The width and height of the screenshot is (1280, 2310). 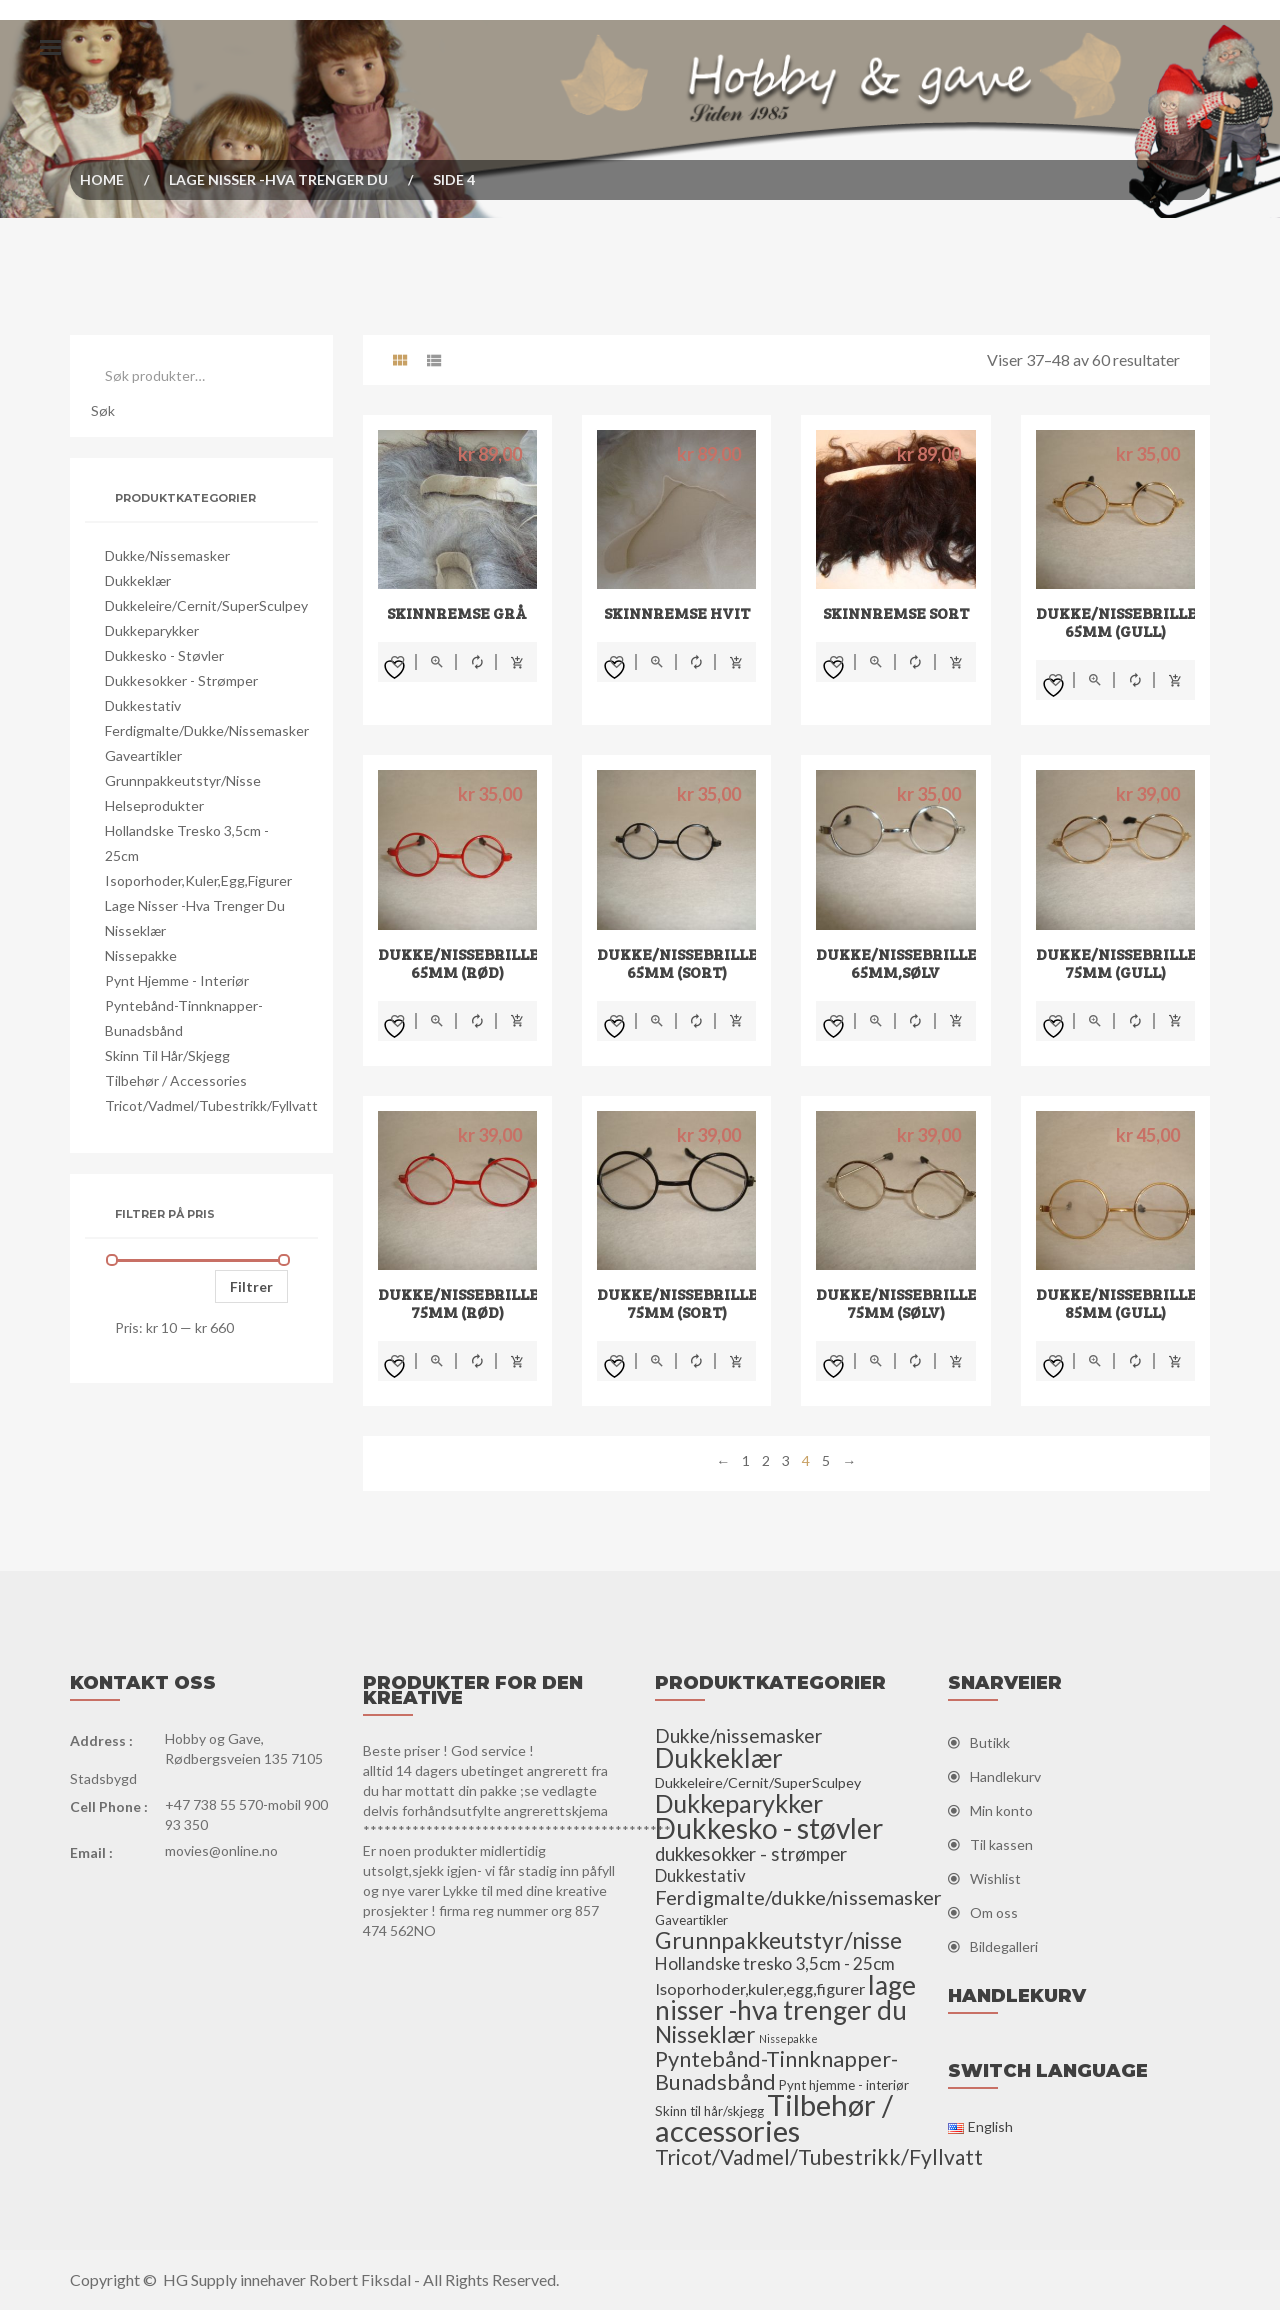 What do you see at coordinates (709, 2111) in the screenshot?
I see `Skinn til hår/skjegg [Skinn til hår/skjegg (4 elementer)]` at bounding box center [709, 2111].